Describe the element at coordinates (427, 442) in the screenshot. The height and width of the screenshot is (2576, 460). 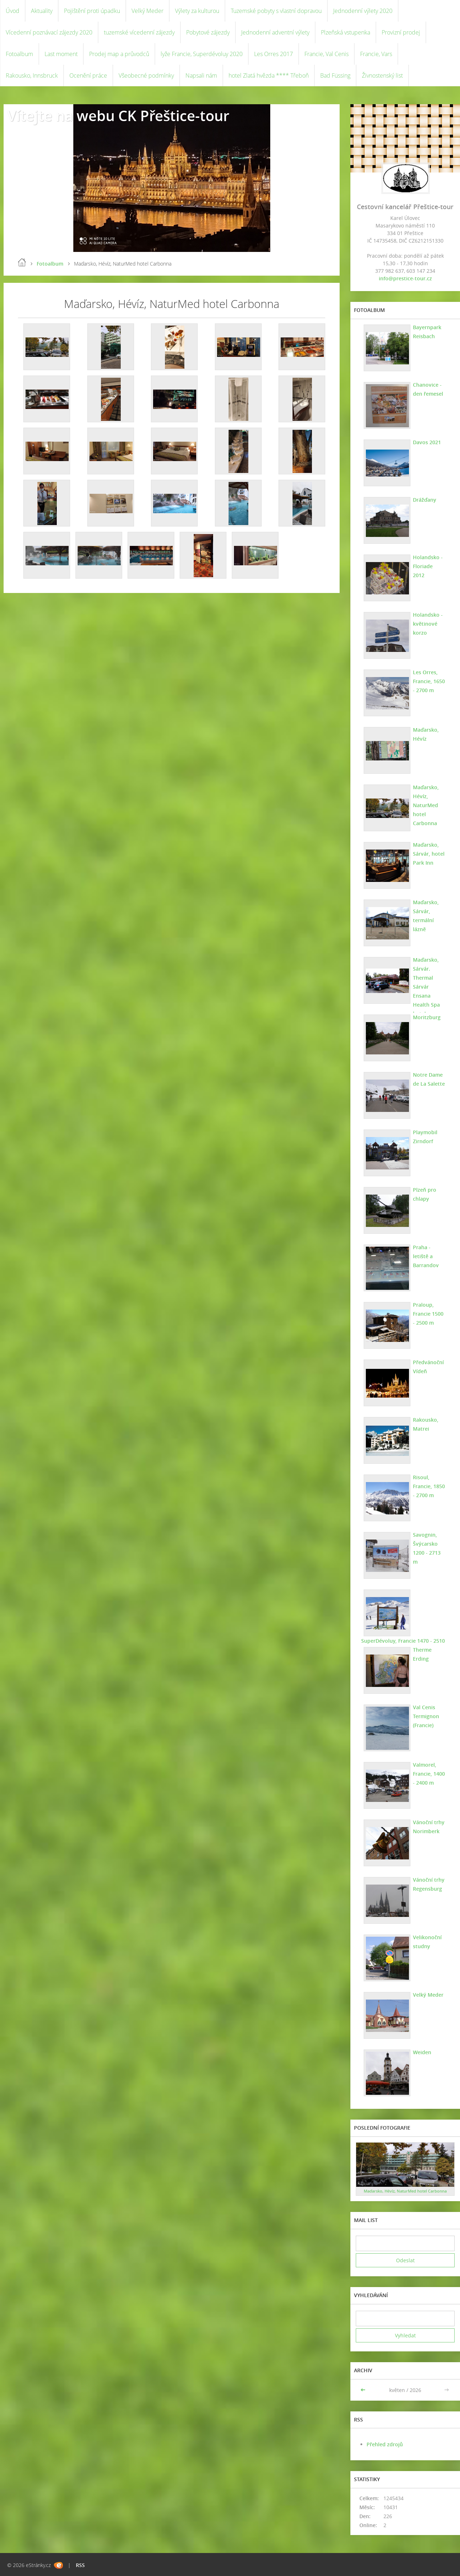
I see `Davos 2021` at that location.